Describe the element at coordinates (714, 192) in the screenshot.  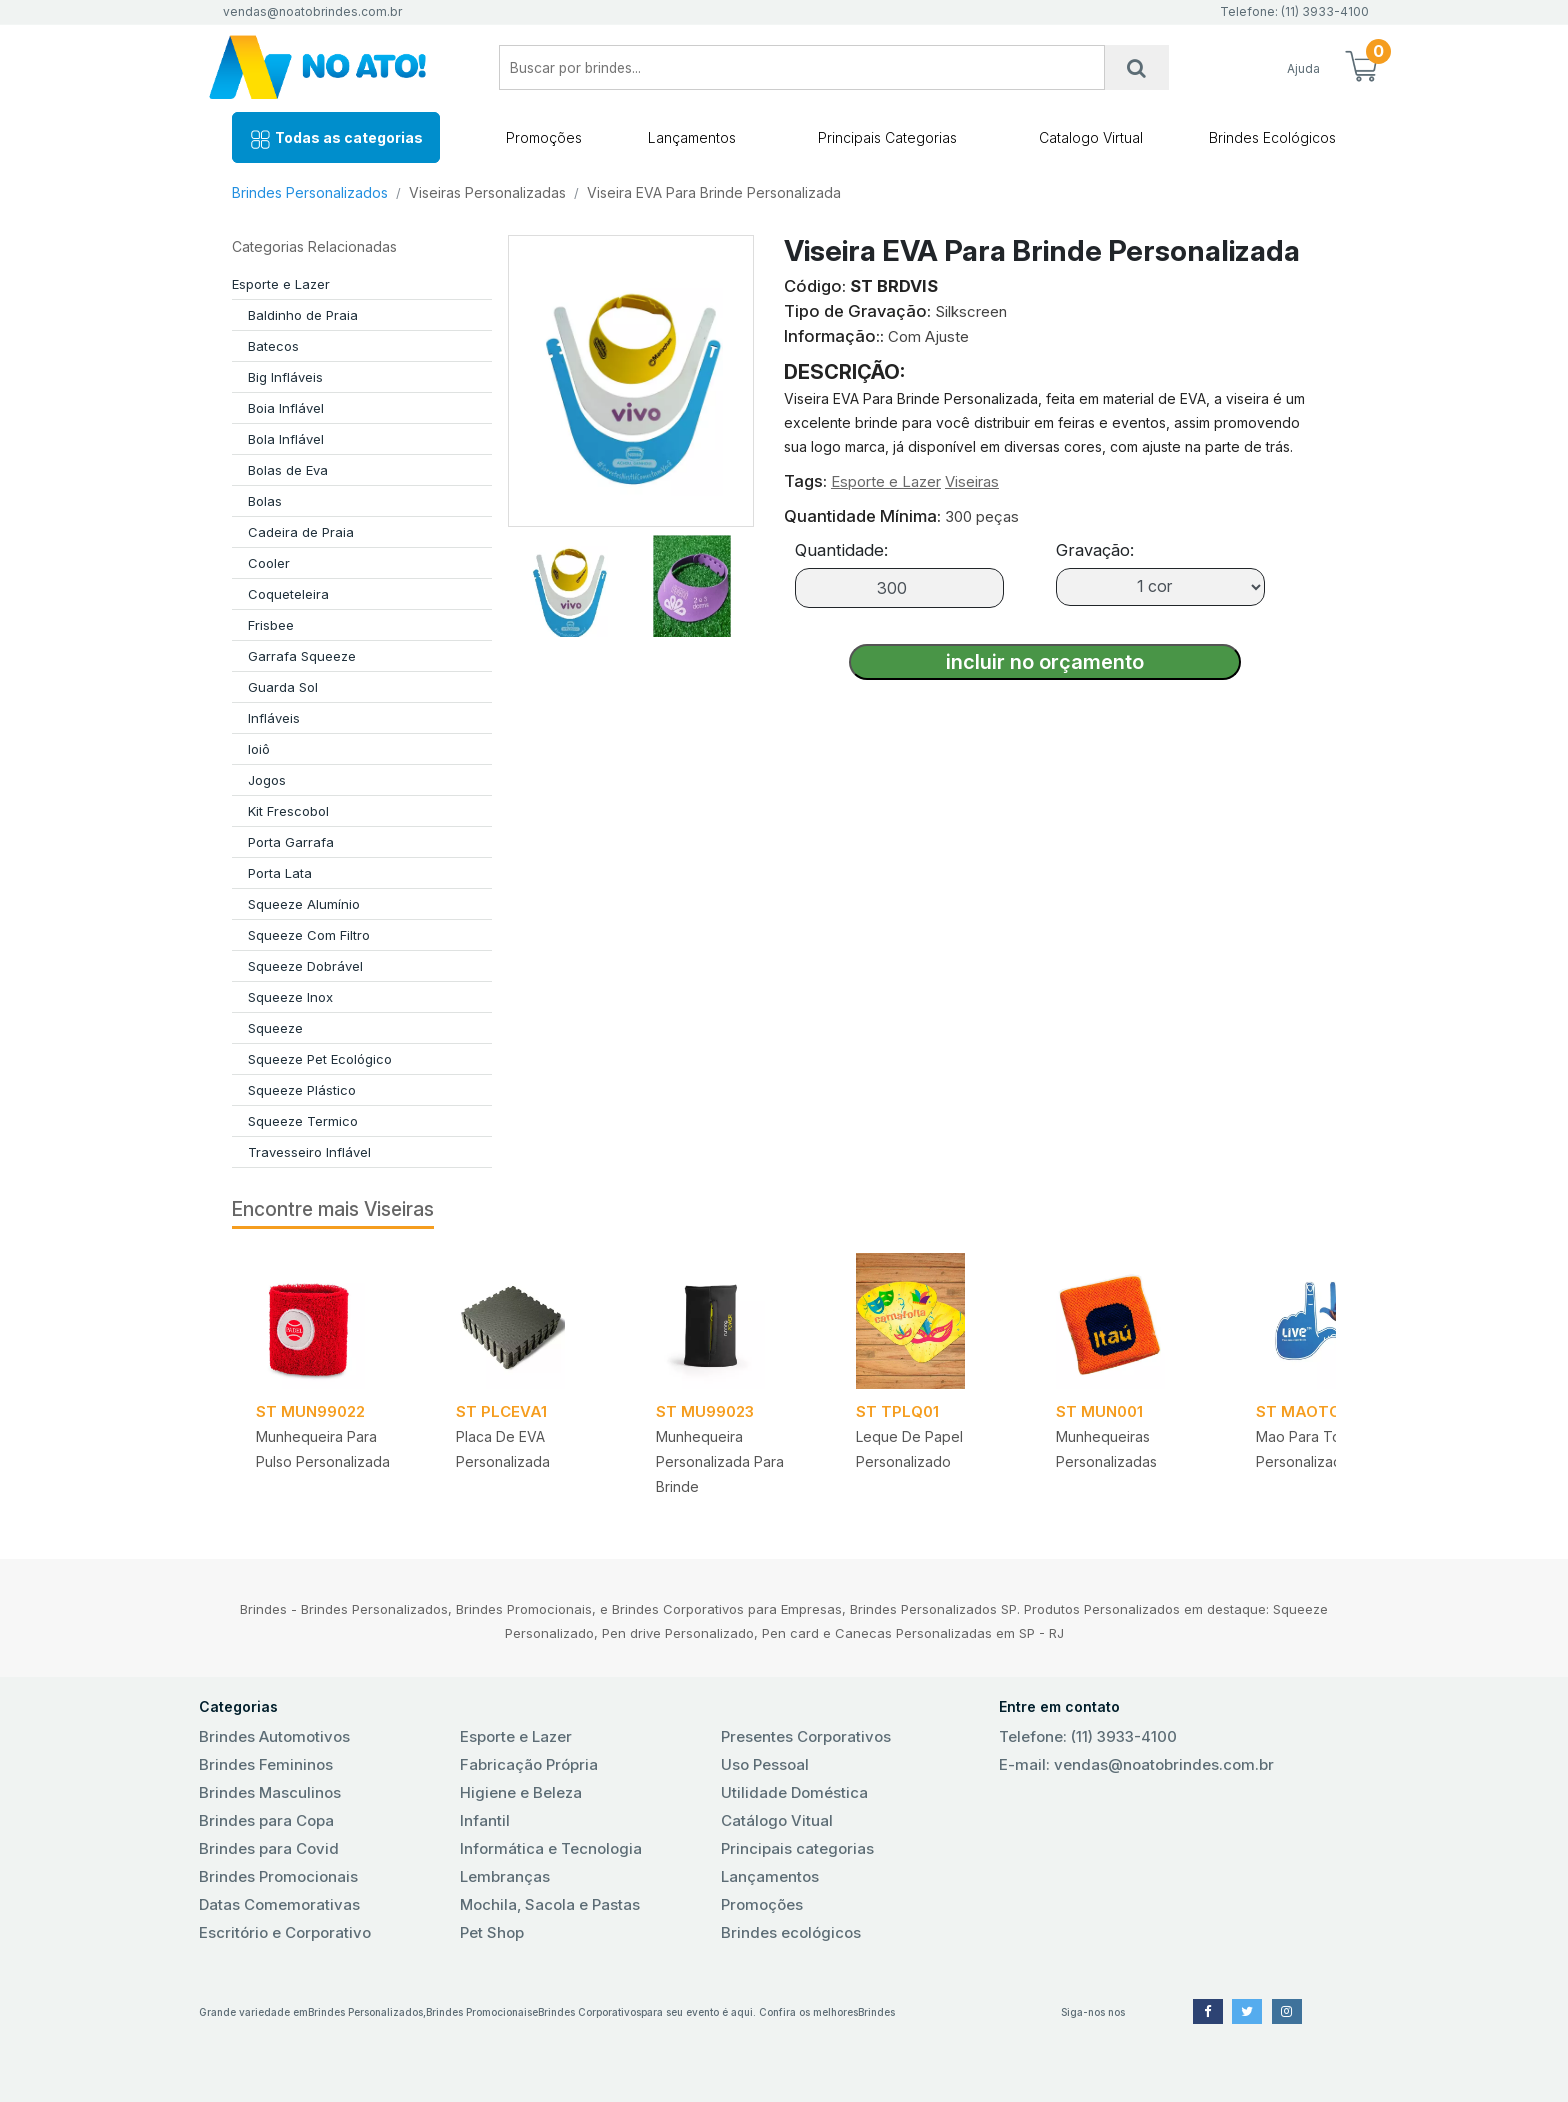
I see `Viseira EVA Para Brinde Personalizada` at that location.